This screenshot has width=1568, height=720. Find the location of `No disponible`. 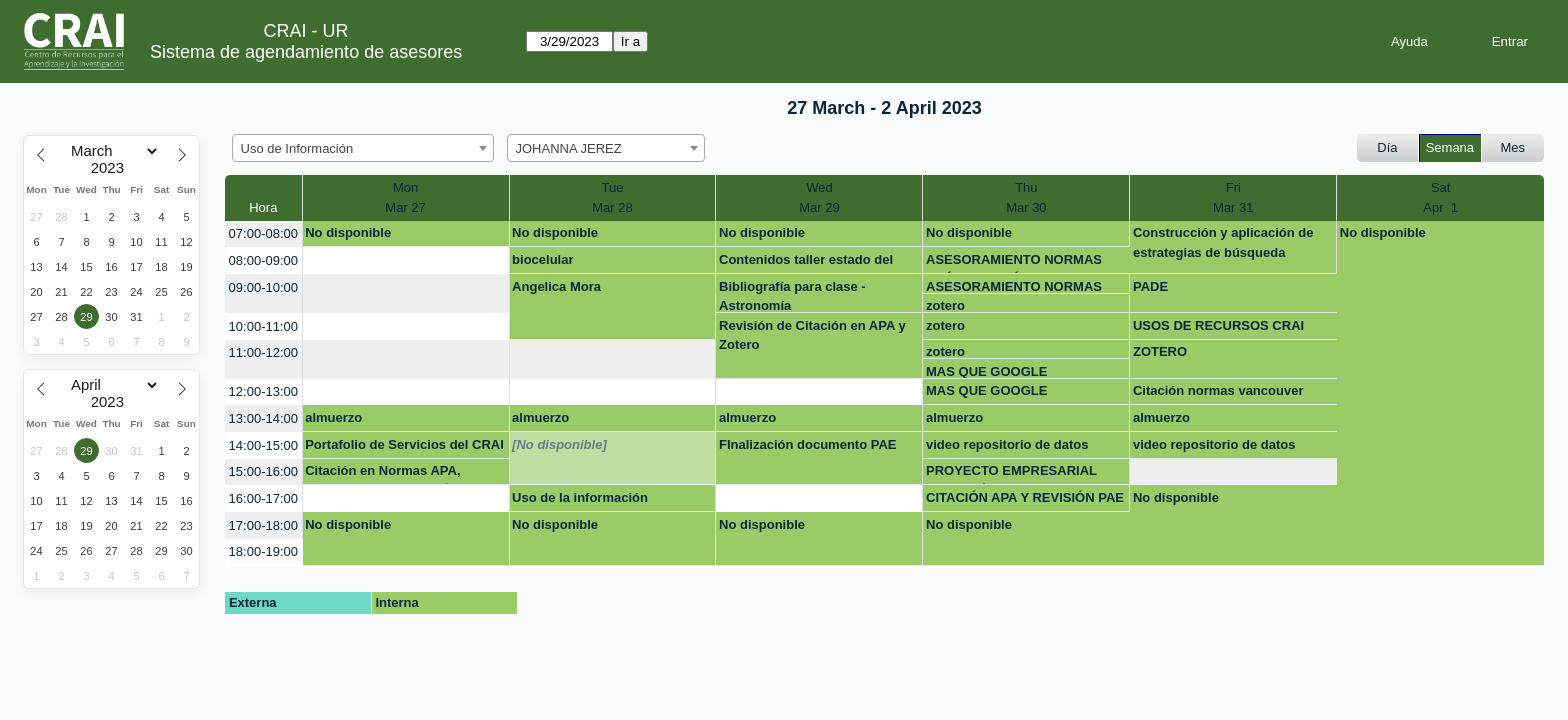

No disponible is located at coordinates (348, 232).